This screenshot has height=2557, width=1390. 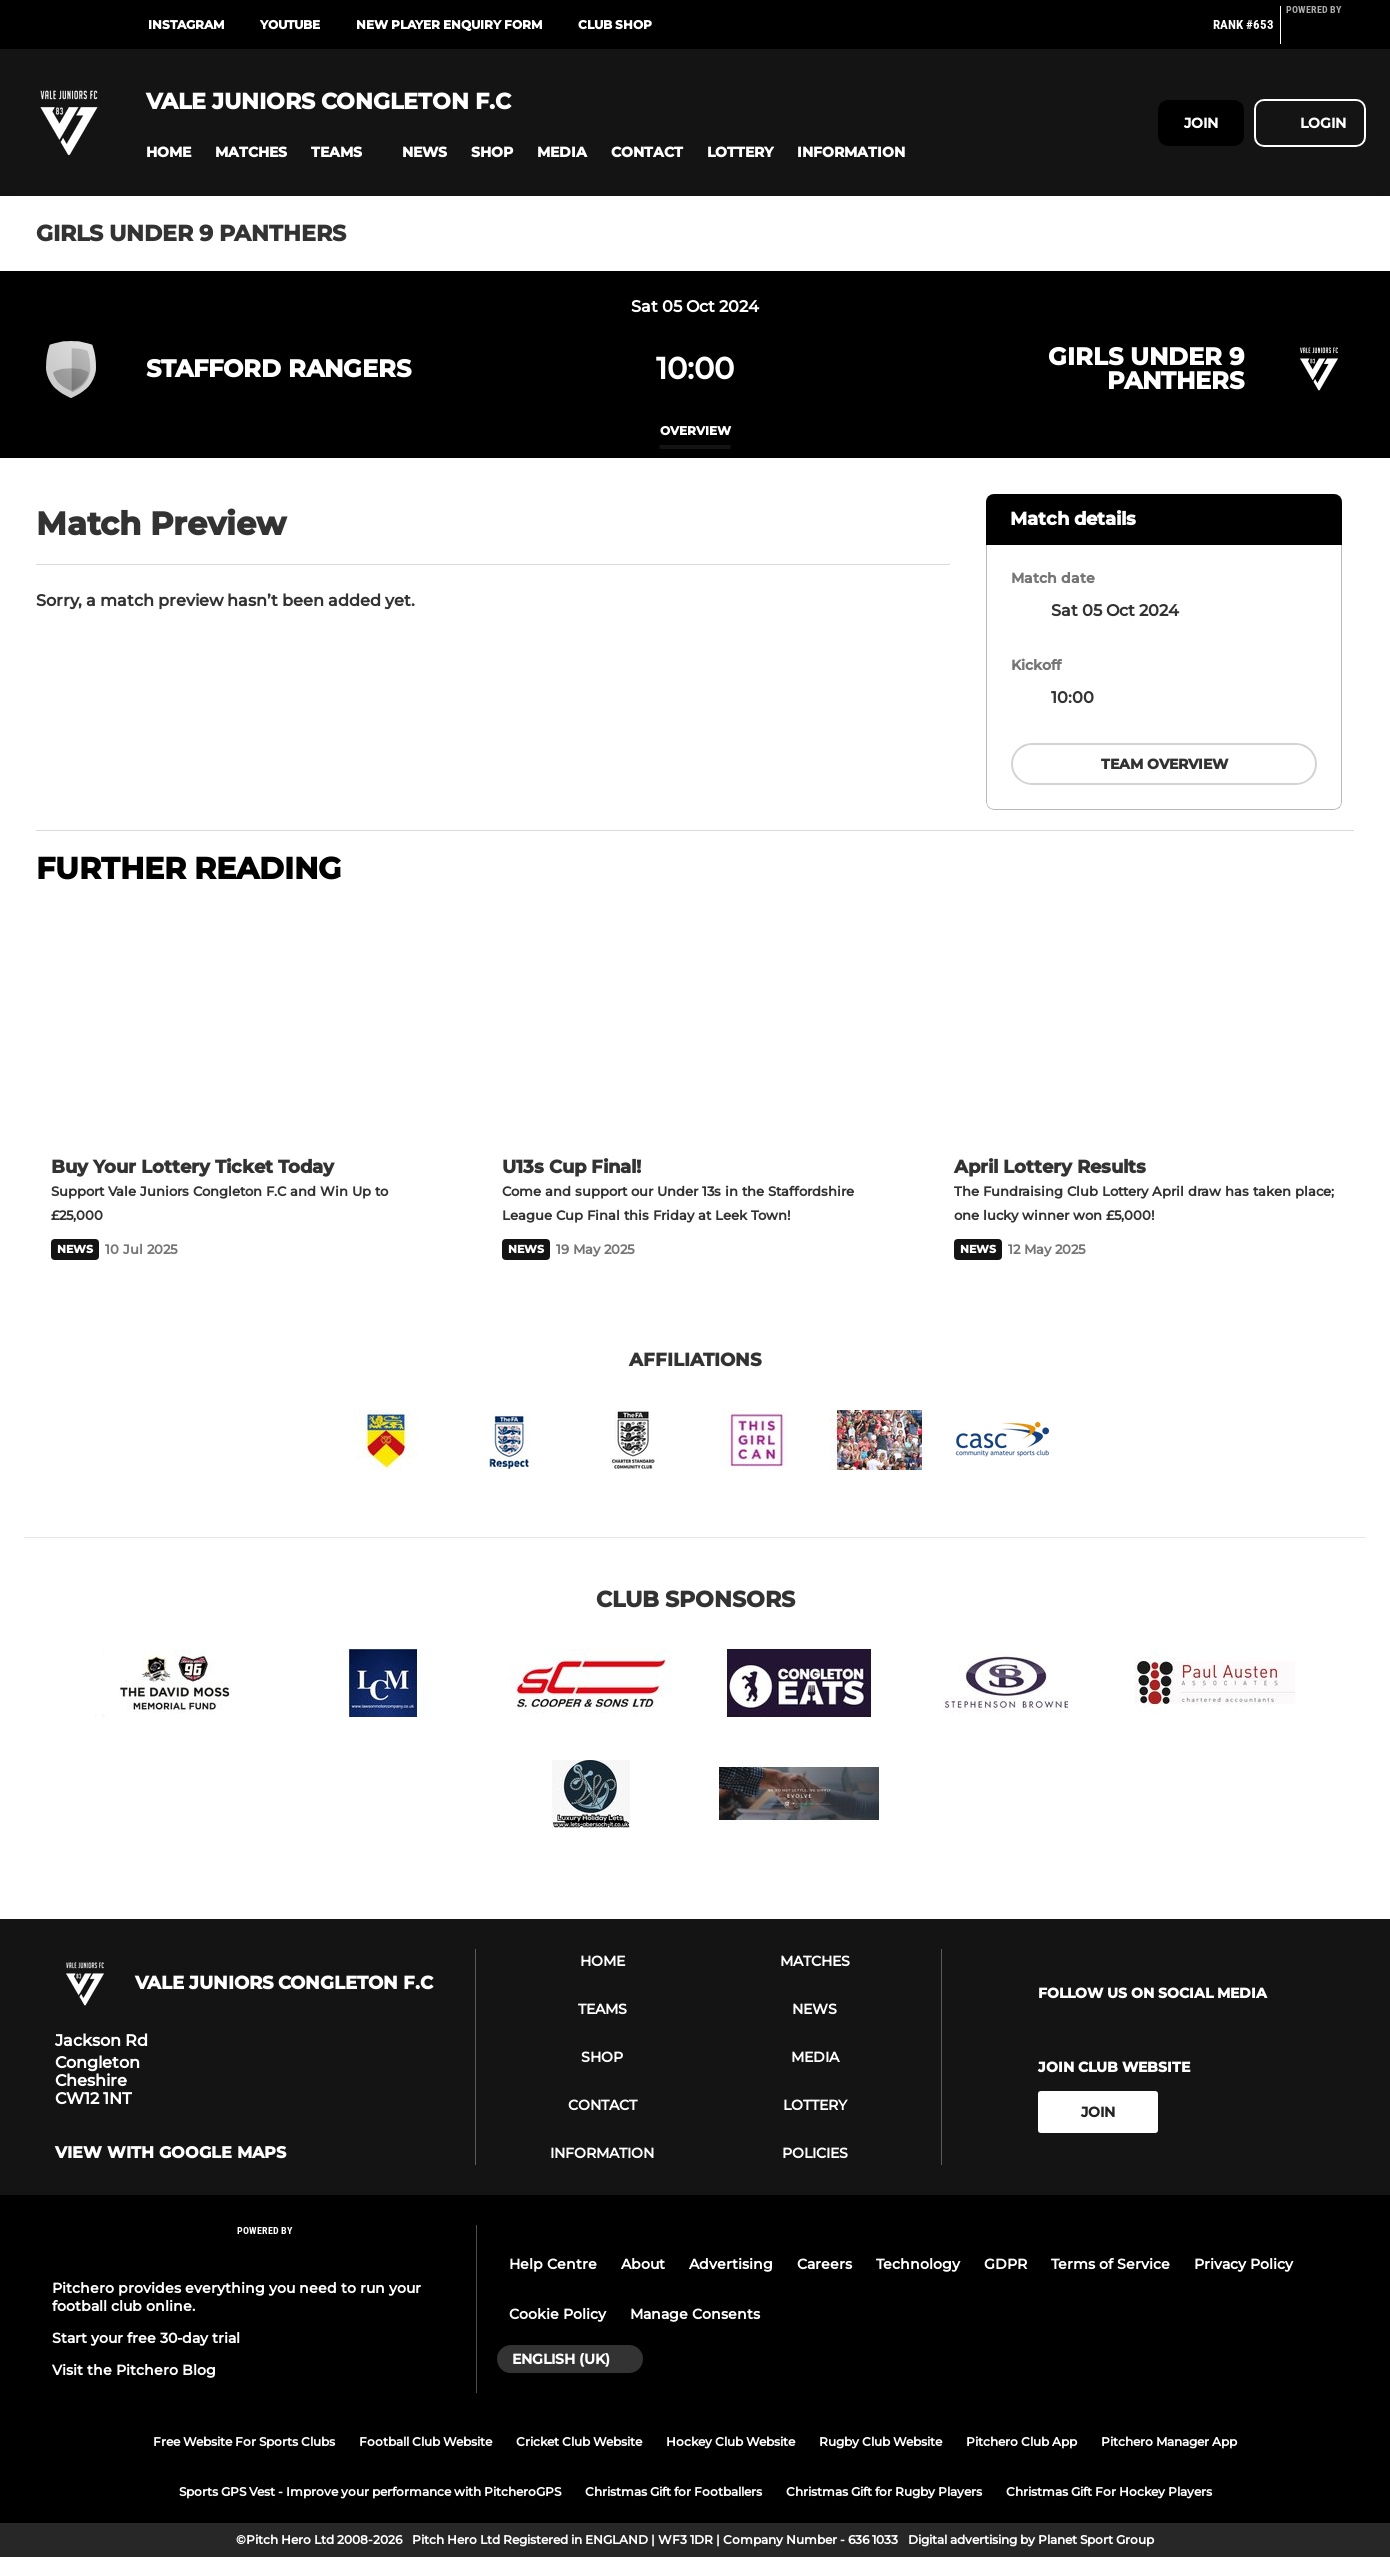 What do you see at coordinates (673, 2491) in the screenshot?
I see `Christmas Gift for Footballers` at bounding box center [673, 2491].